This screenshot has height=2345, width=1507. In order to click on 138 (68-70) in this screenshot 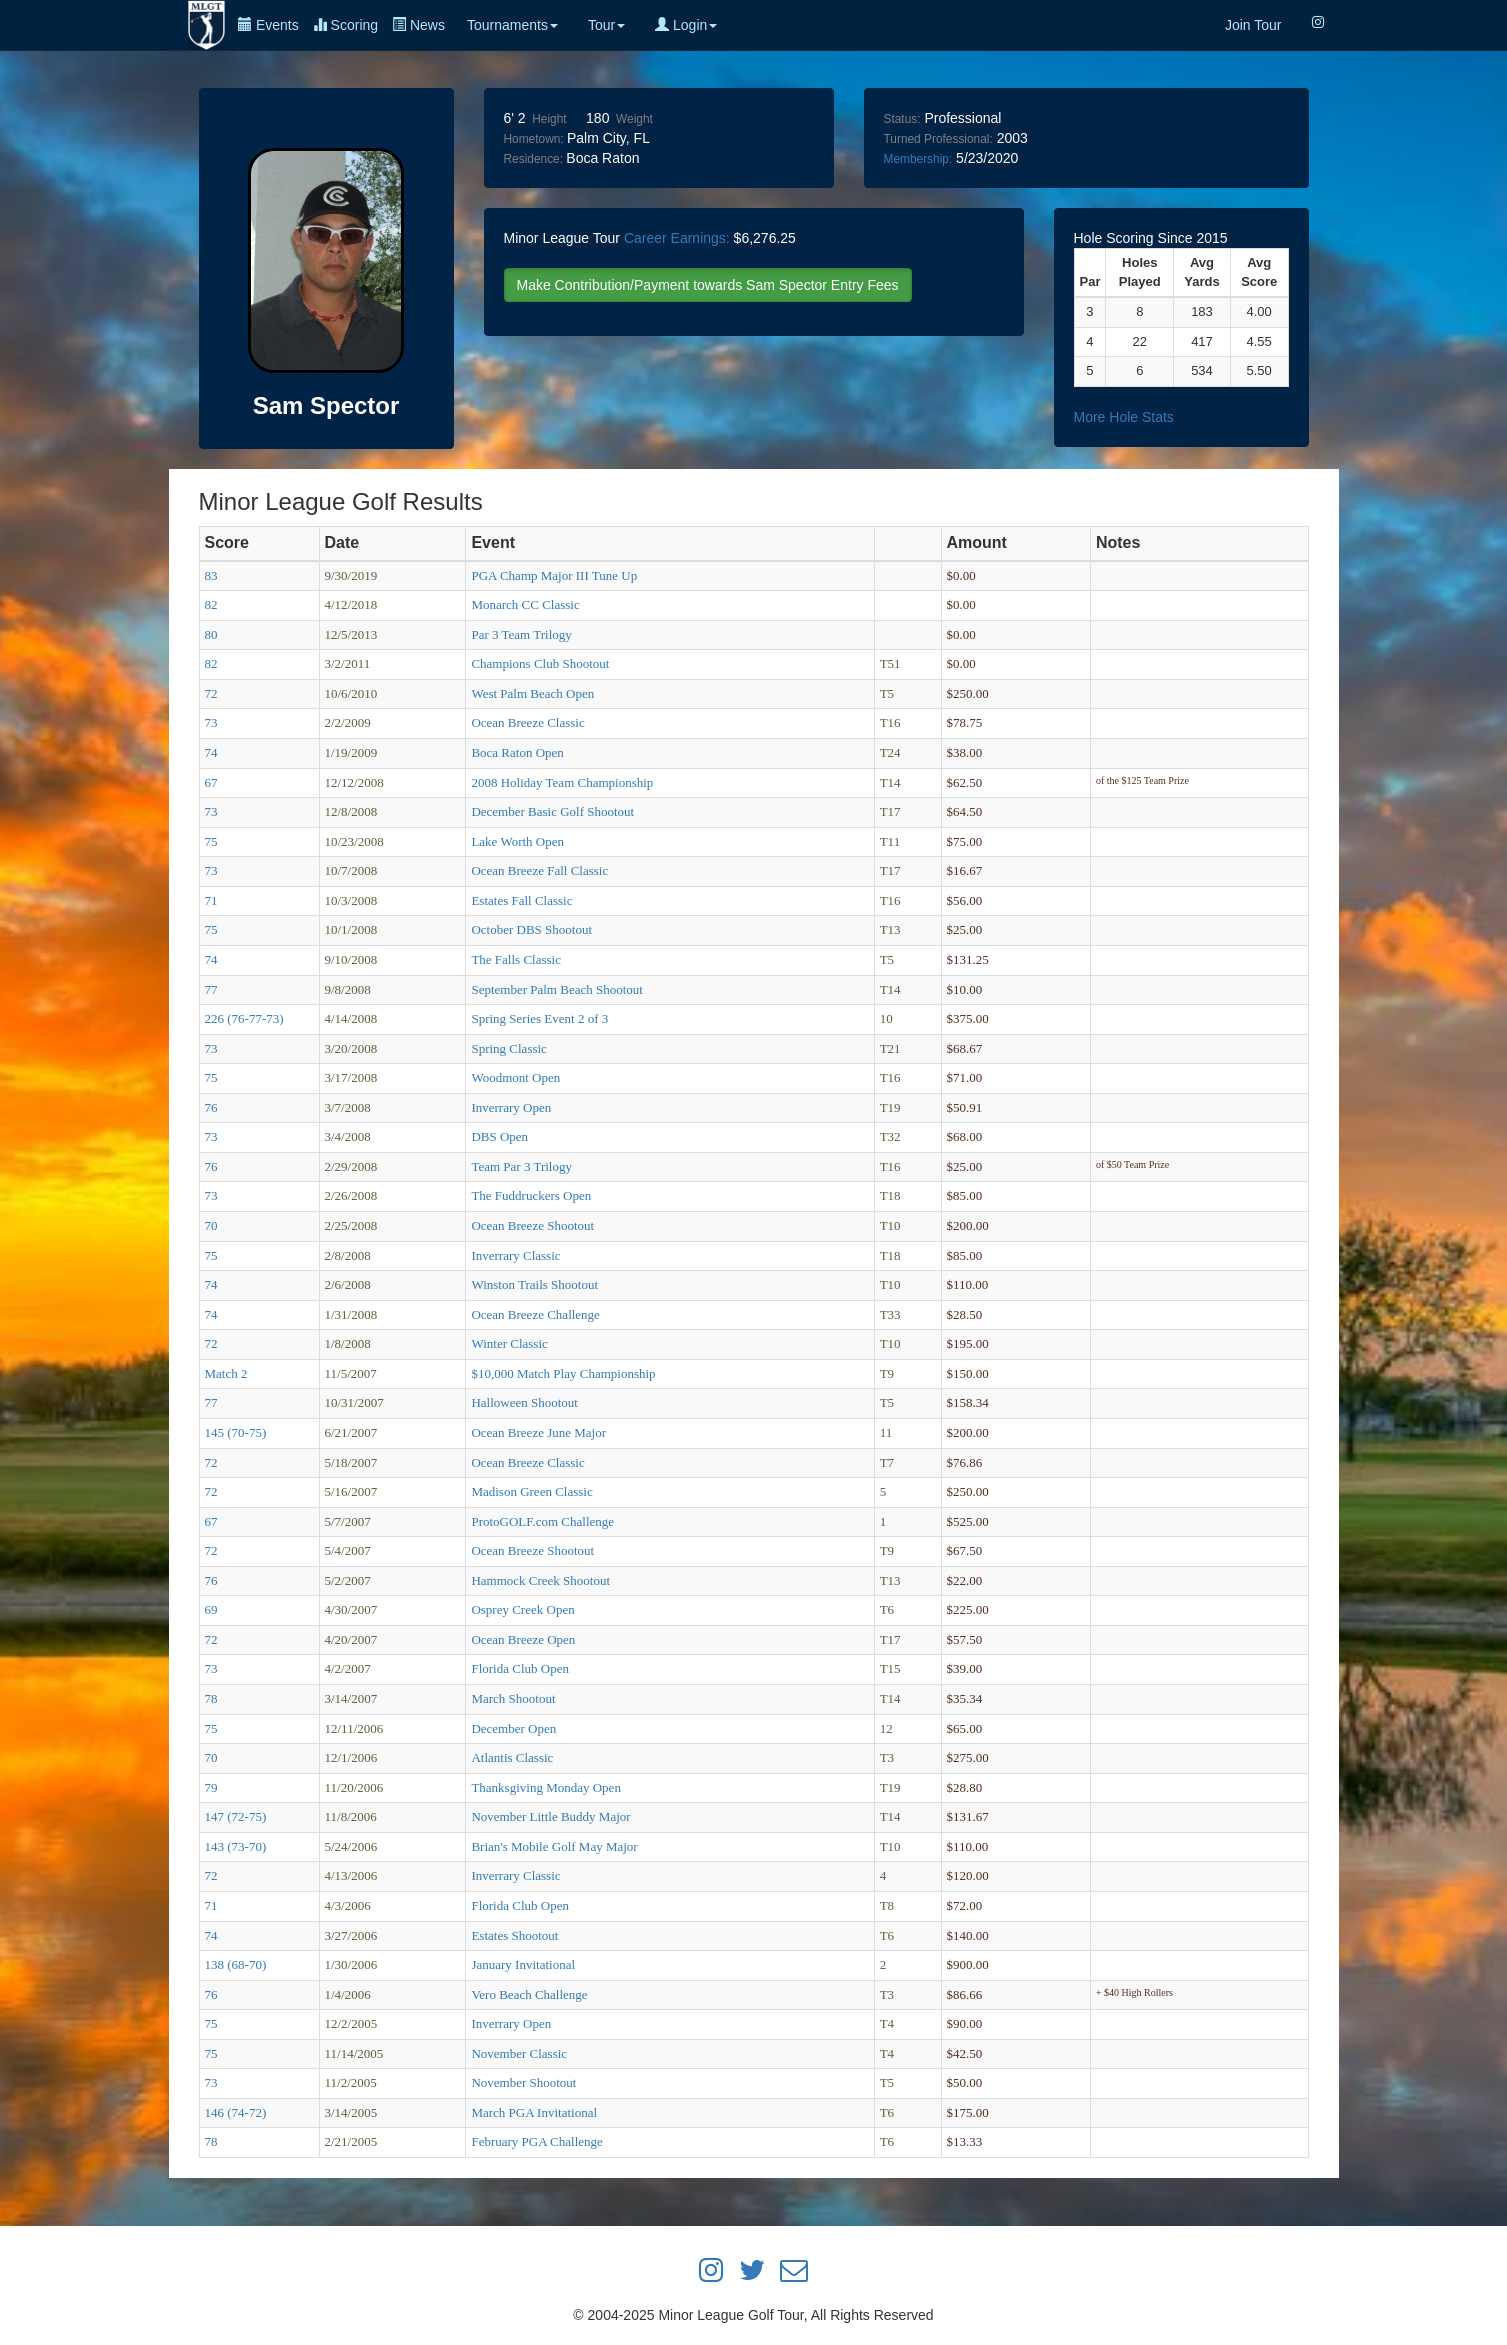, I will do `click(236, 1964)`.